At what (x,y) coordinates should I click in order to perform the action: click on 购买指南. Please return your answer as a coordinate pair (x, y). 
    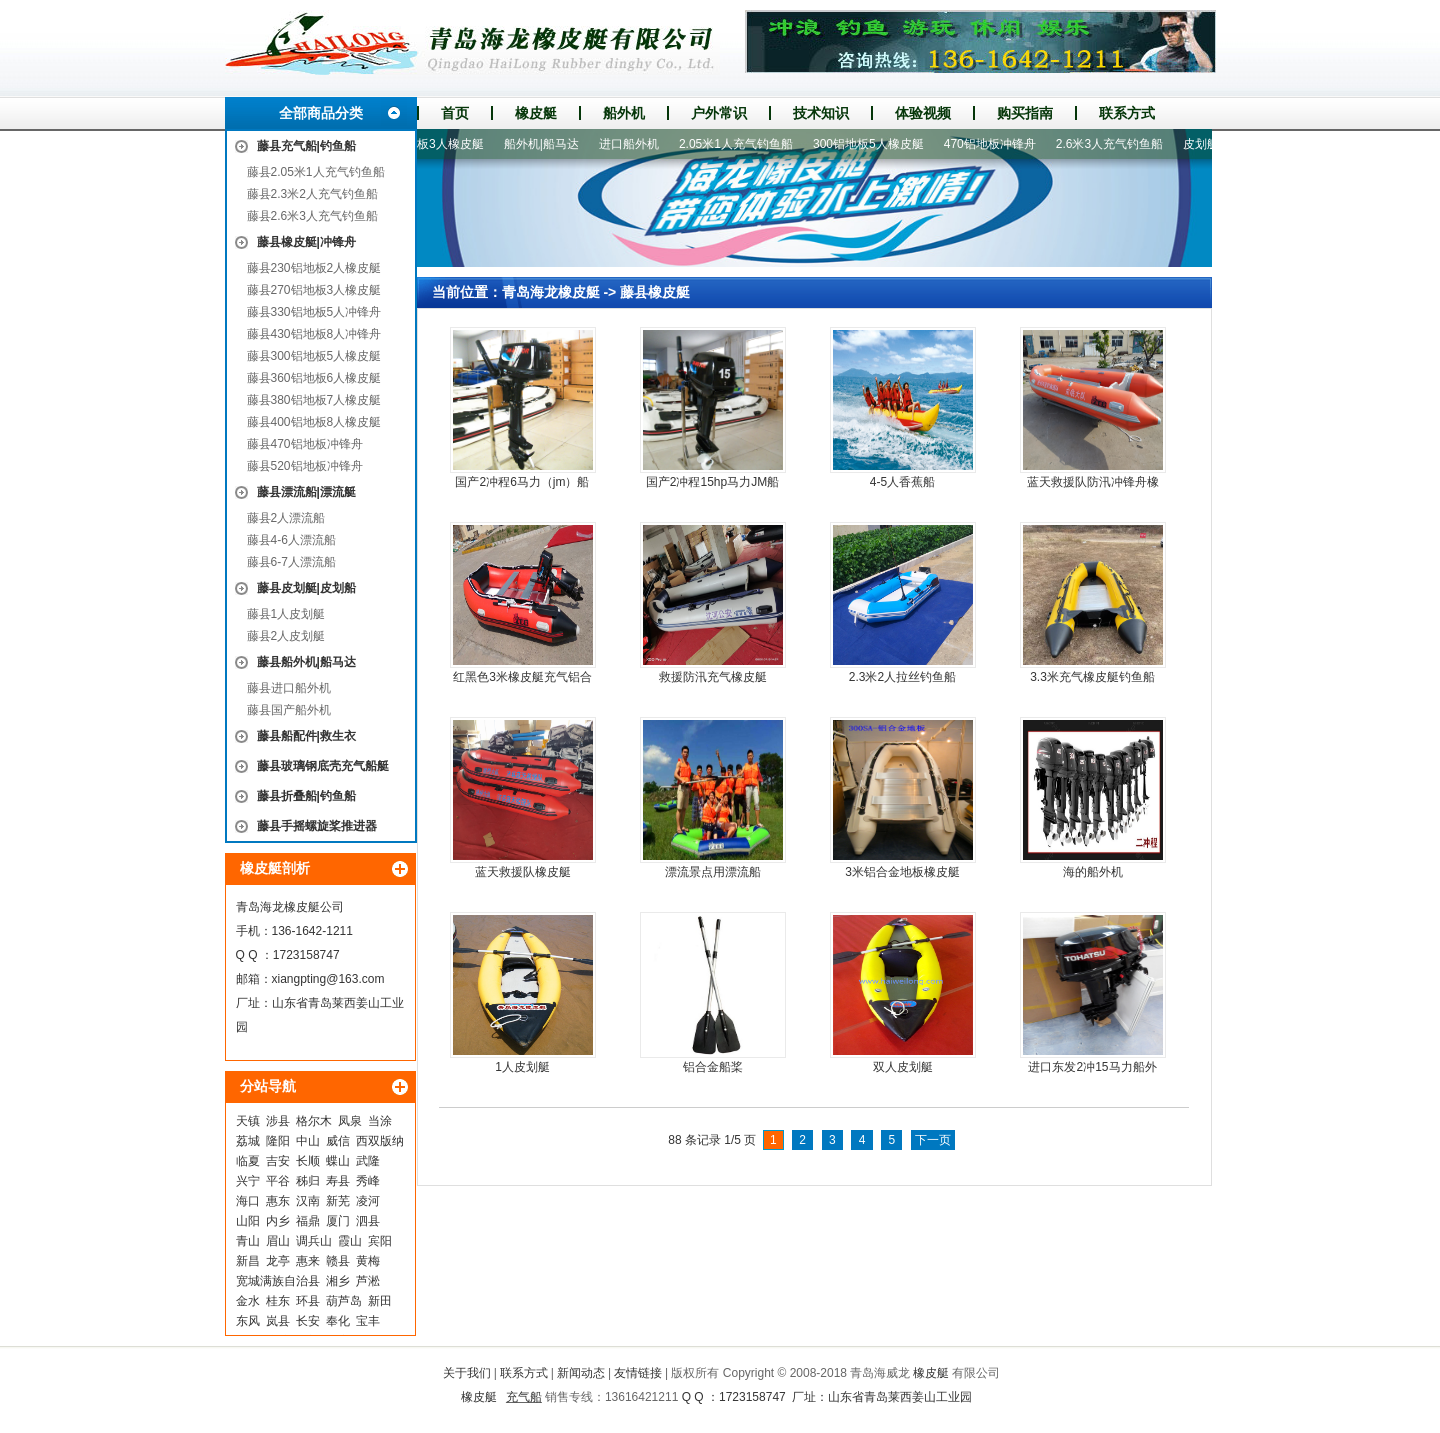
    Looking at the image, I should click on (1025, 113).